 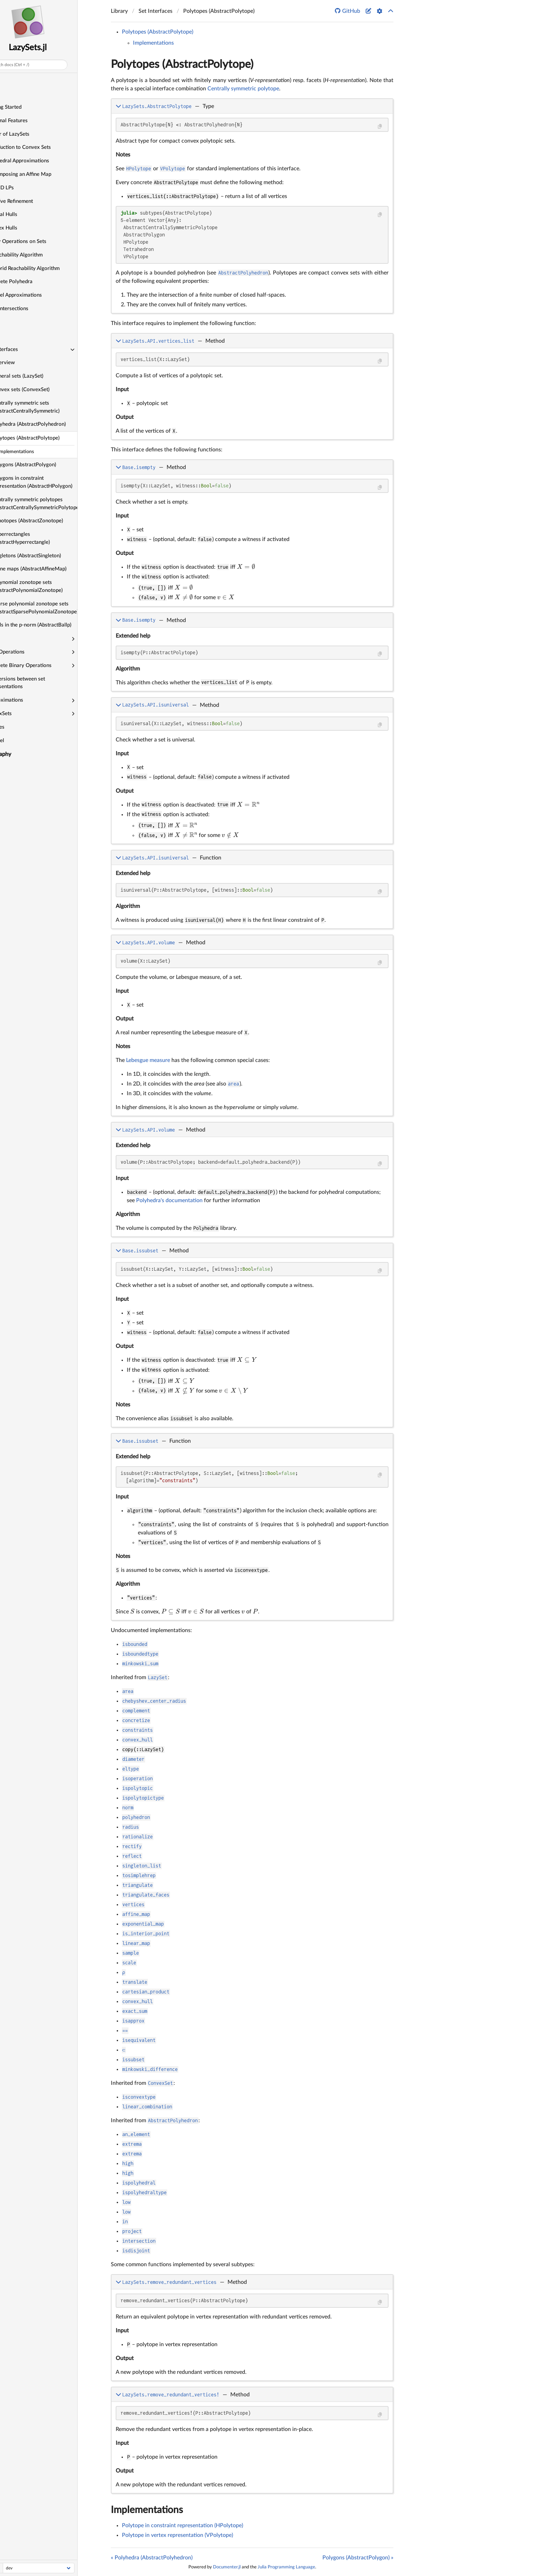 I want to click on Julia Programming Language, so click(x=286, y=2567).